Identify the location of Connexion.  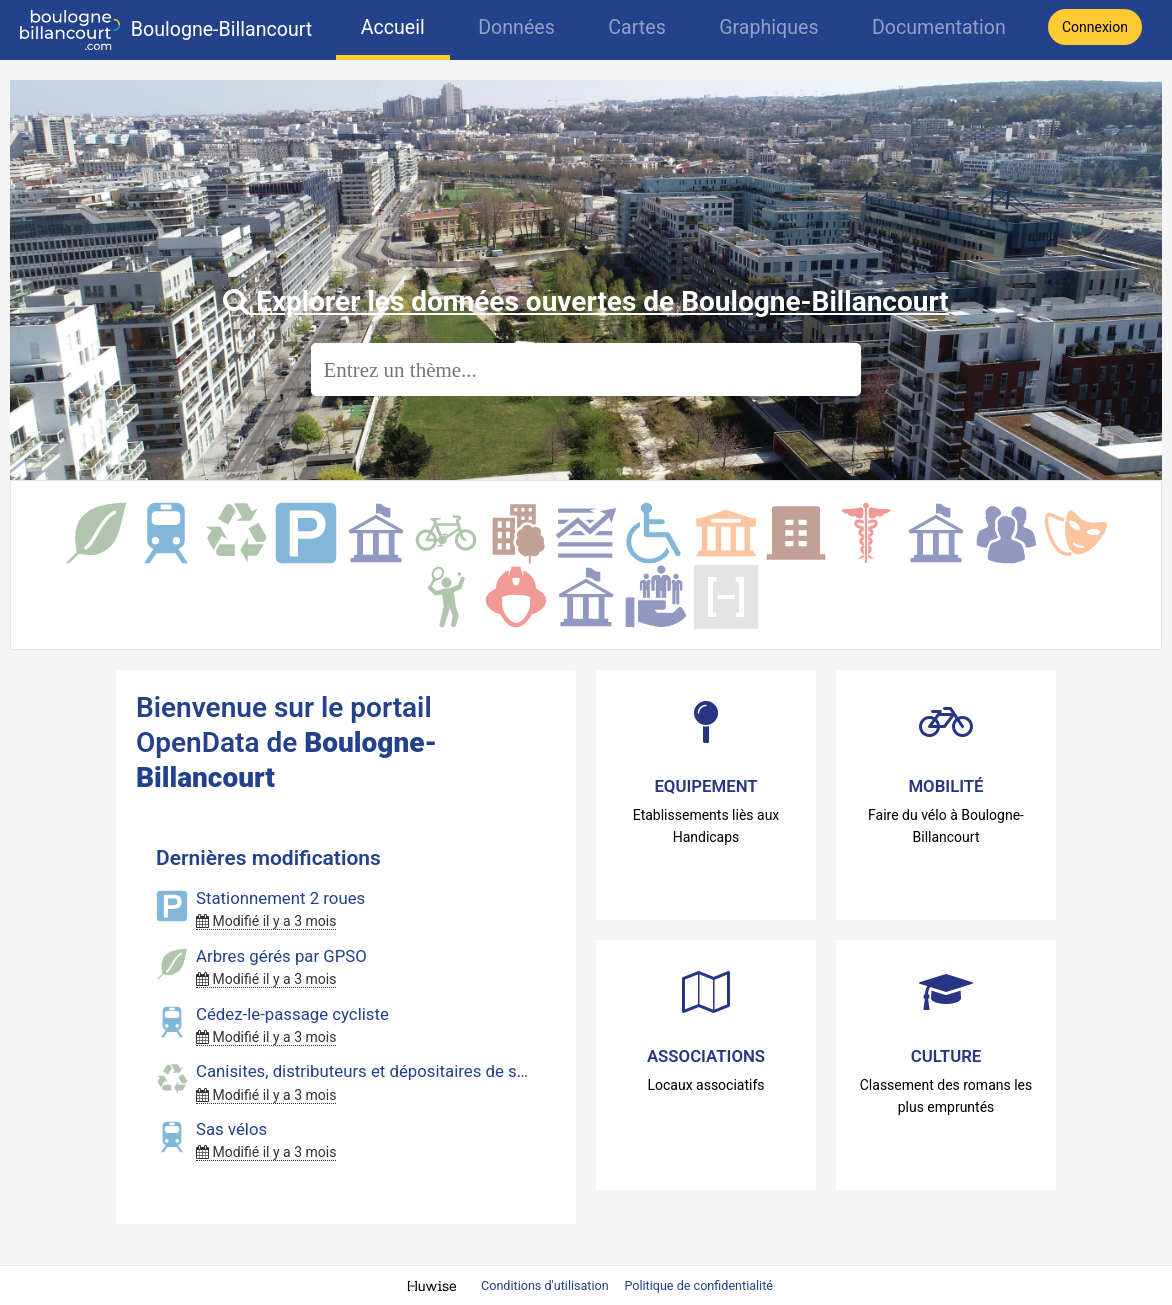
(1095, 27).